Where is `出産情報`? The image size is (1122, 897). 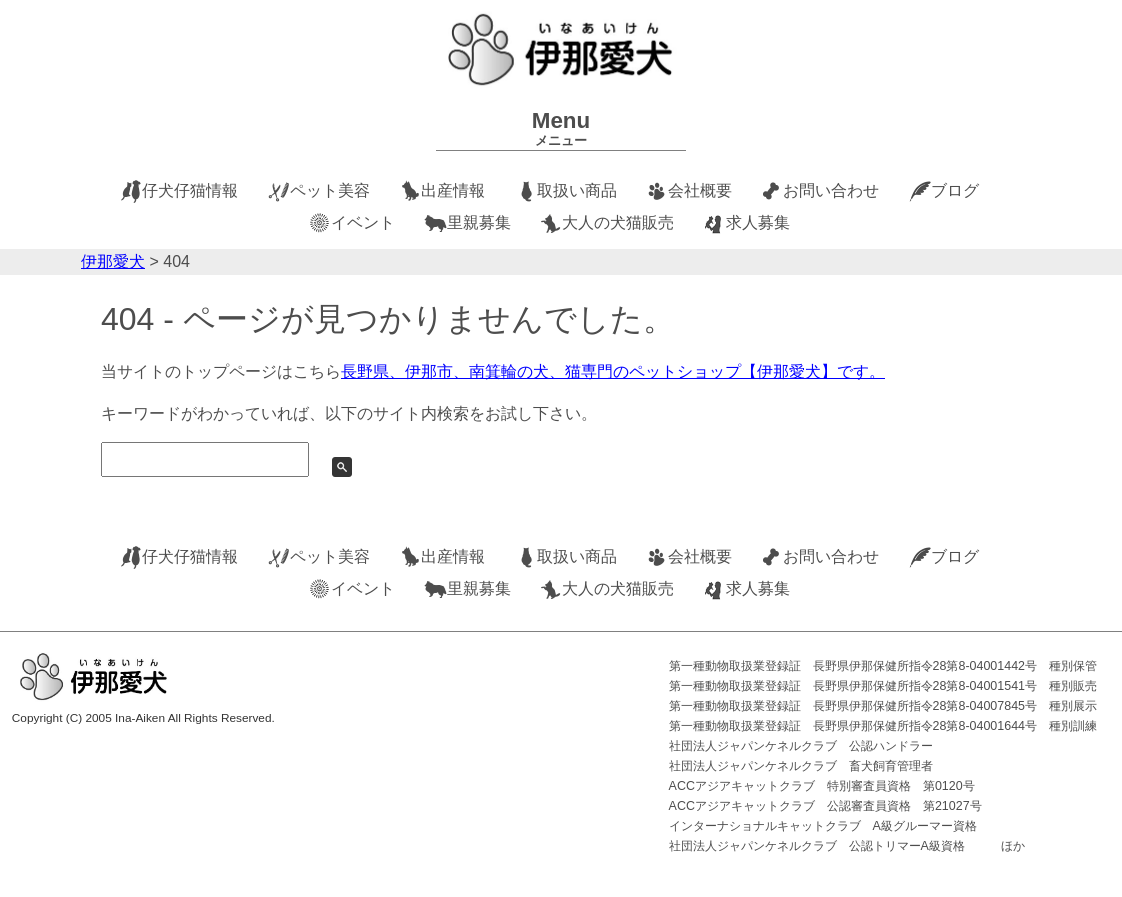
出産情報 is located at coordinates (453, 190).